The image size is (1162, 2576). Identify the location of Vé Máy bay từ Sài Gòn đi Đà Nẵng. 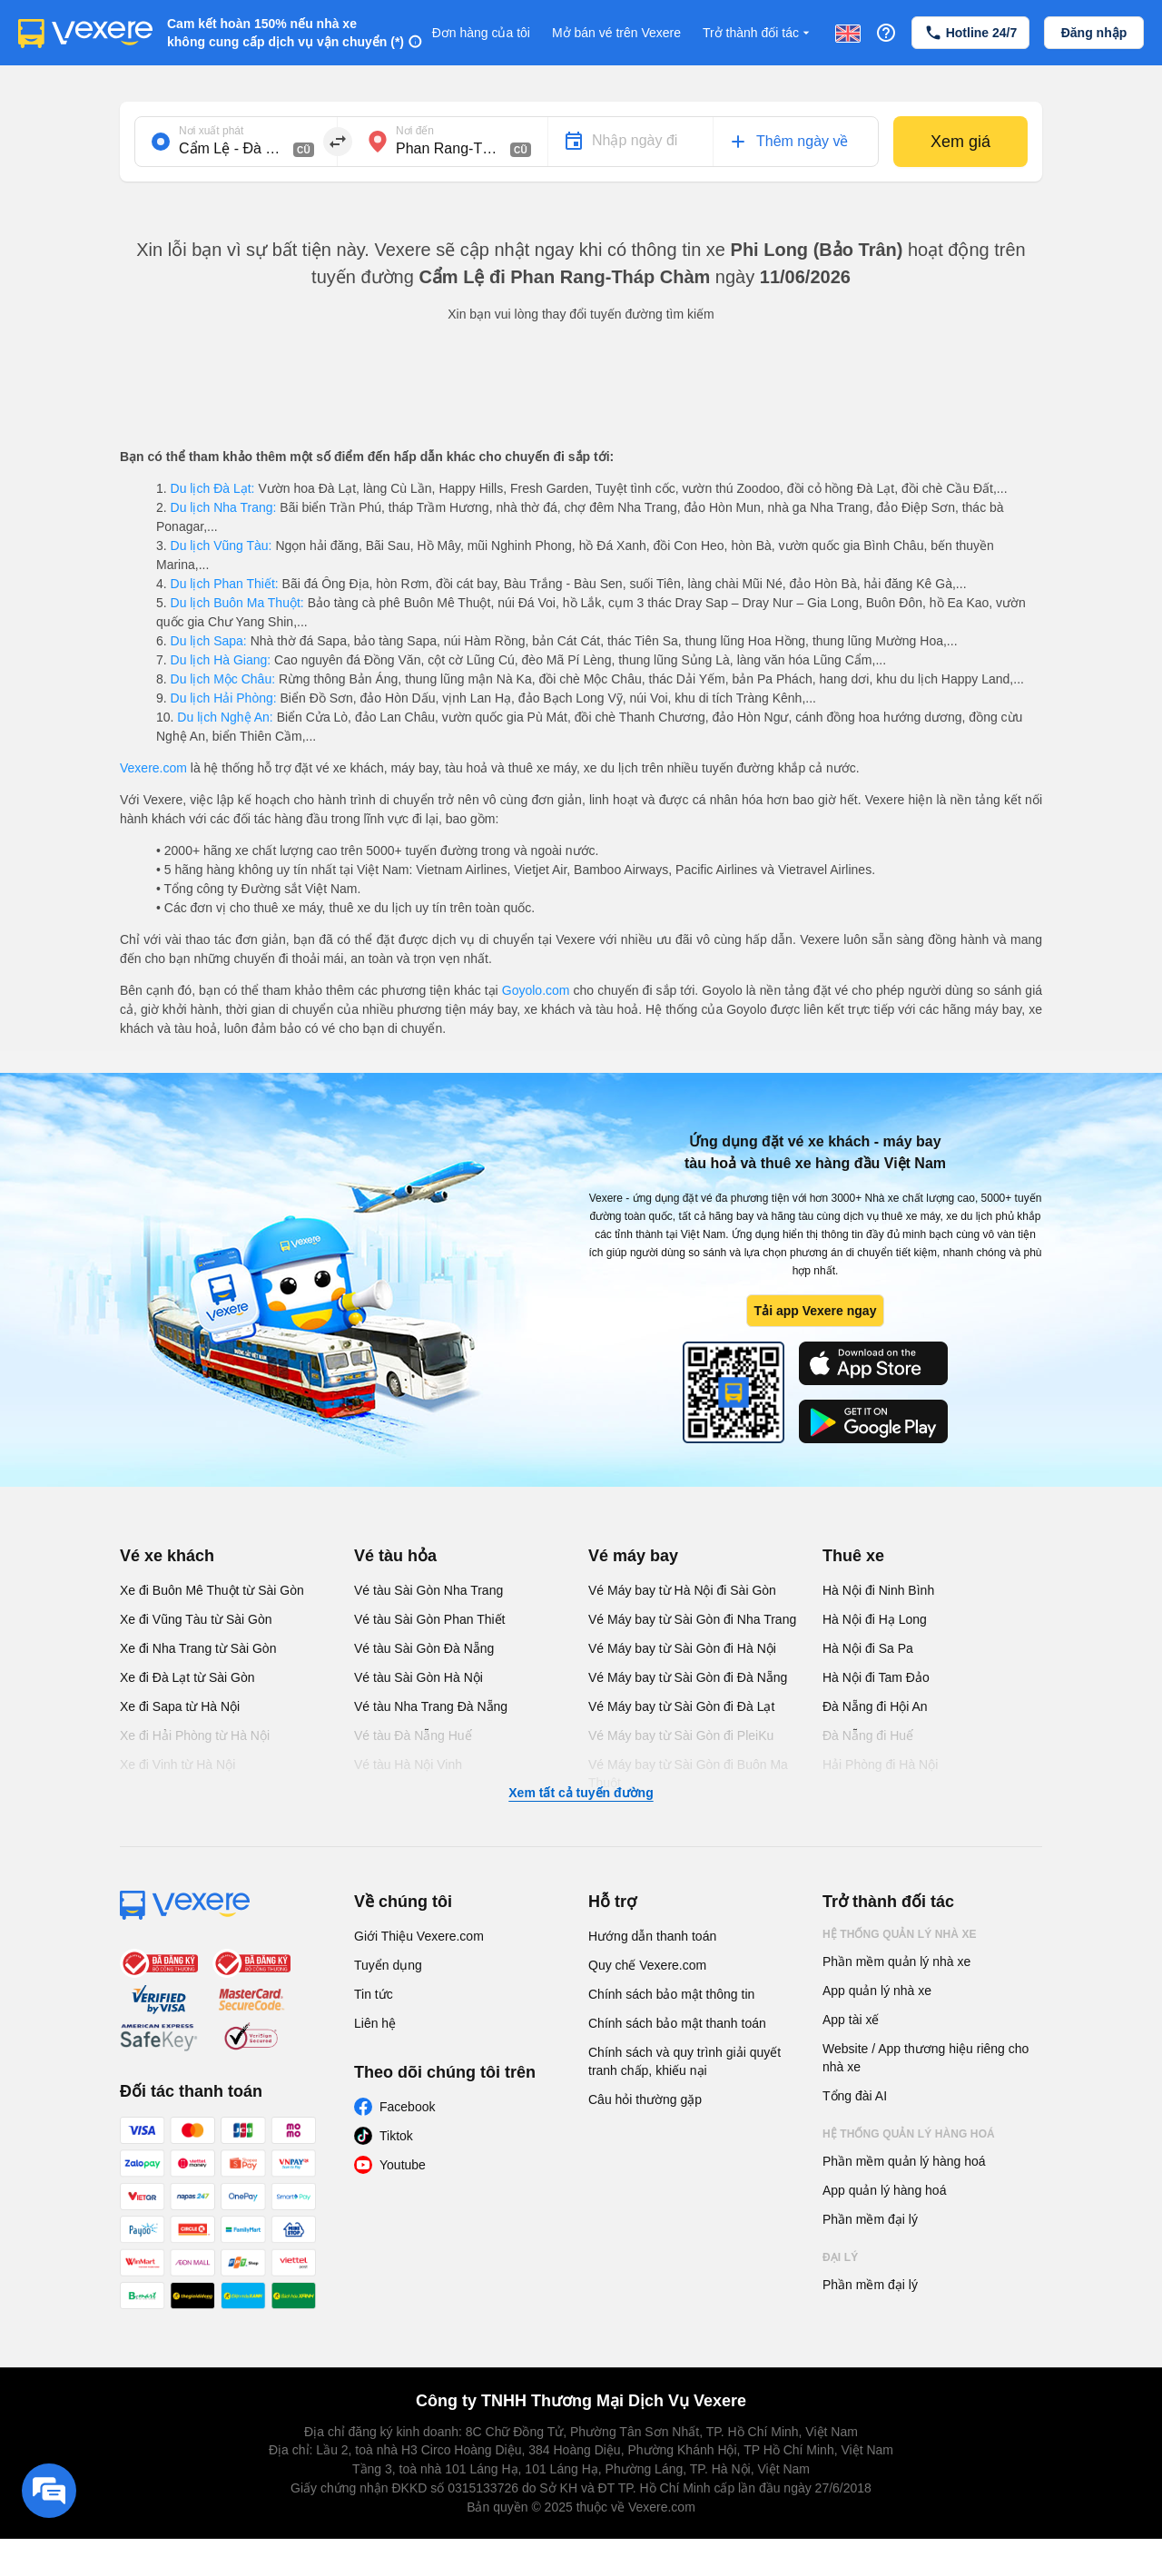
(687, 1677).